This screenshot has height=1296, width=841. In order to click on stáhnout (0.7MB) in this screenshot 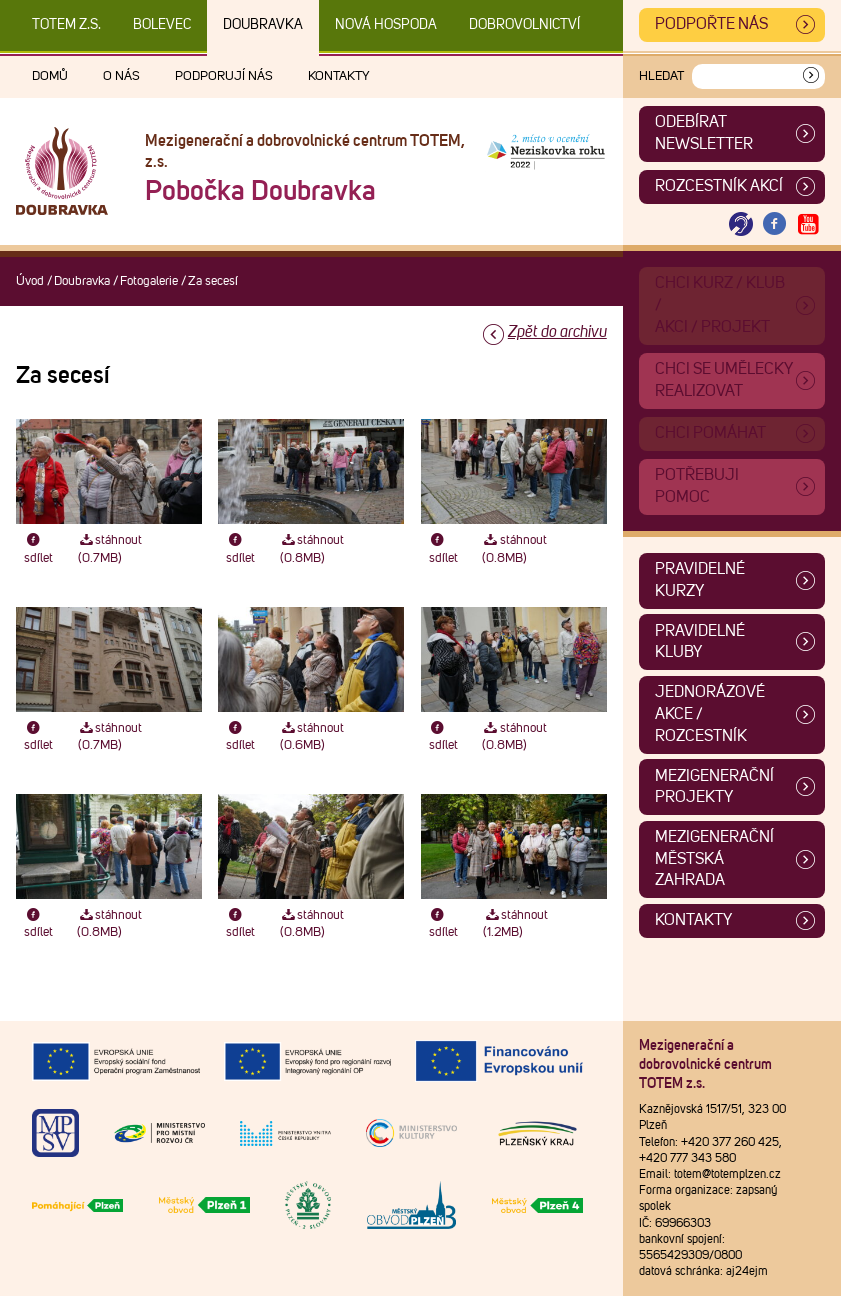, I will do `click(110, 549)`.